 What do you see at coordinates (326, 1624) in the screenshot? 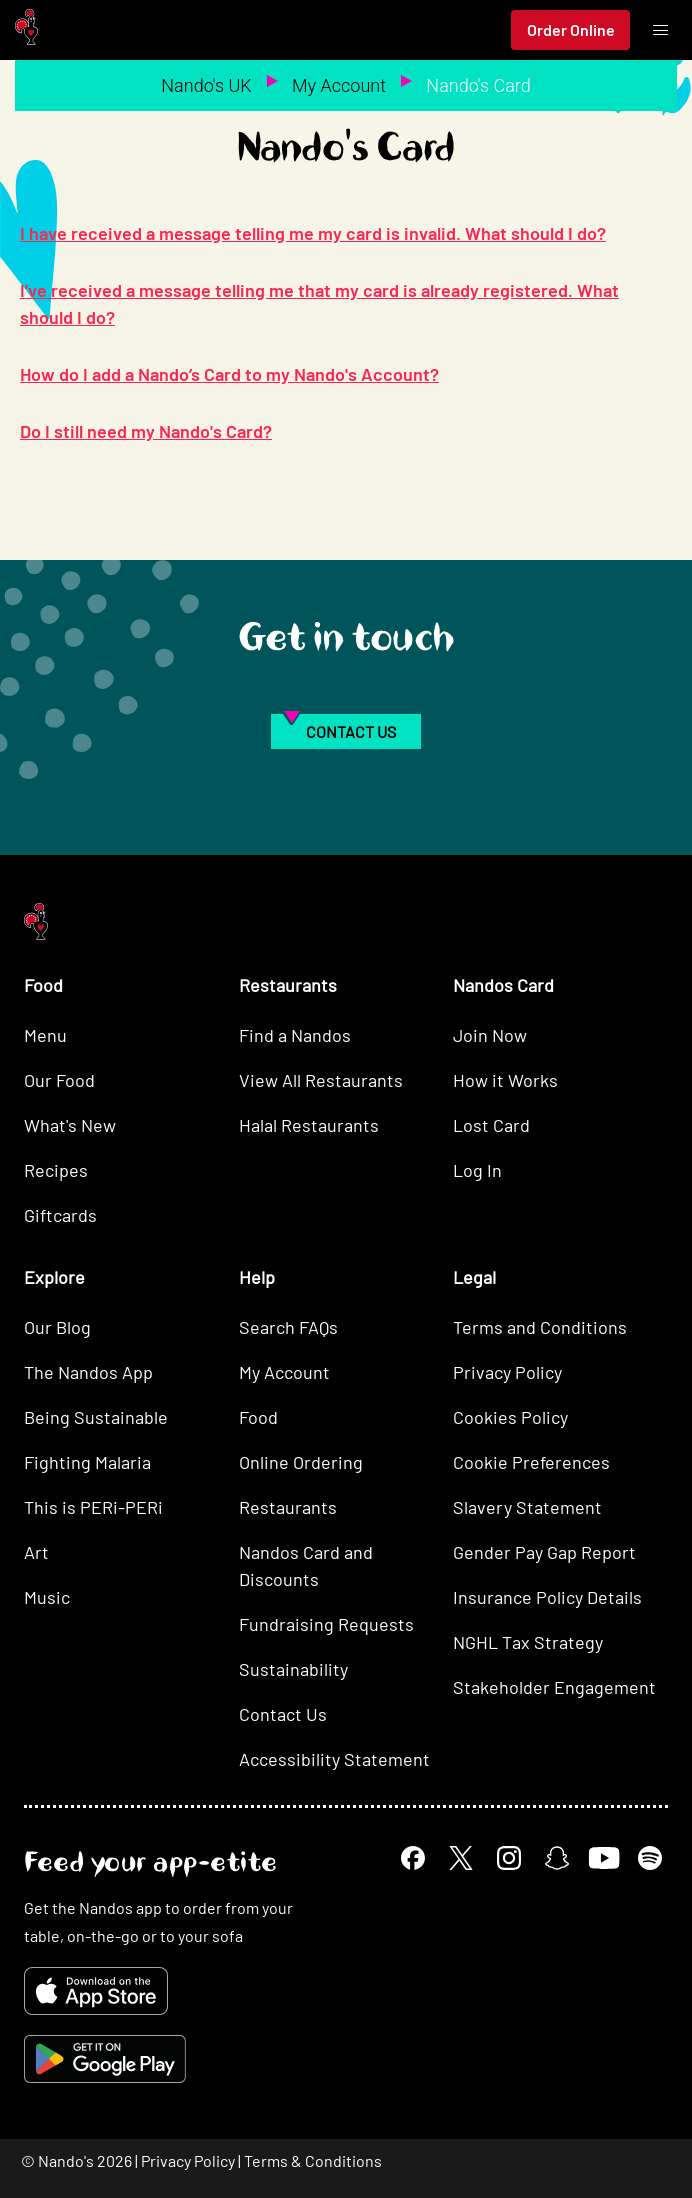
I see `Fundraising Requests` at bounding box center [326, 1624].